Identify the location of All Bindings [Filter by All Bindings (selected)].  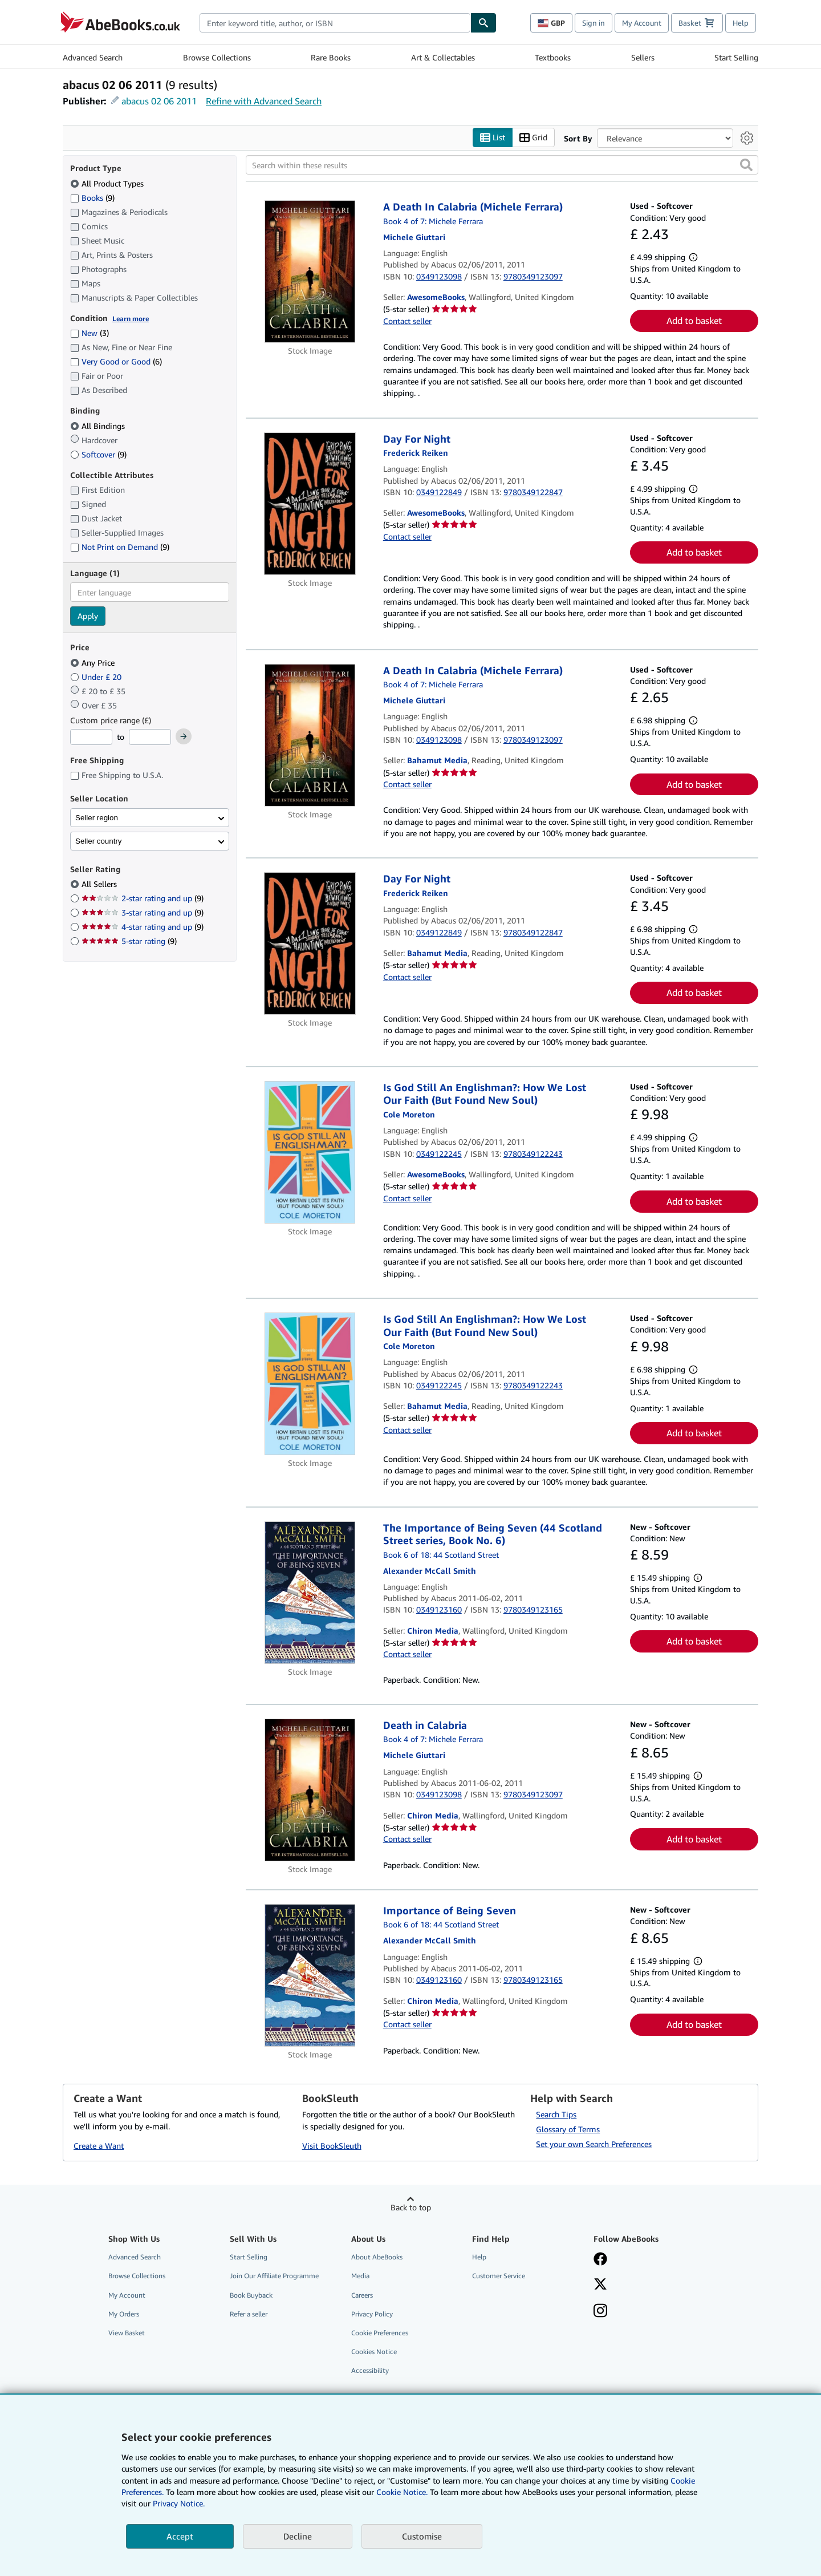
(98, 426).